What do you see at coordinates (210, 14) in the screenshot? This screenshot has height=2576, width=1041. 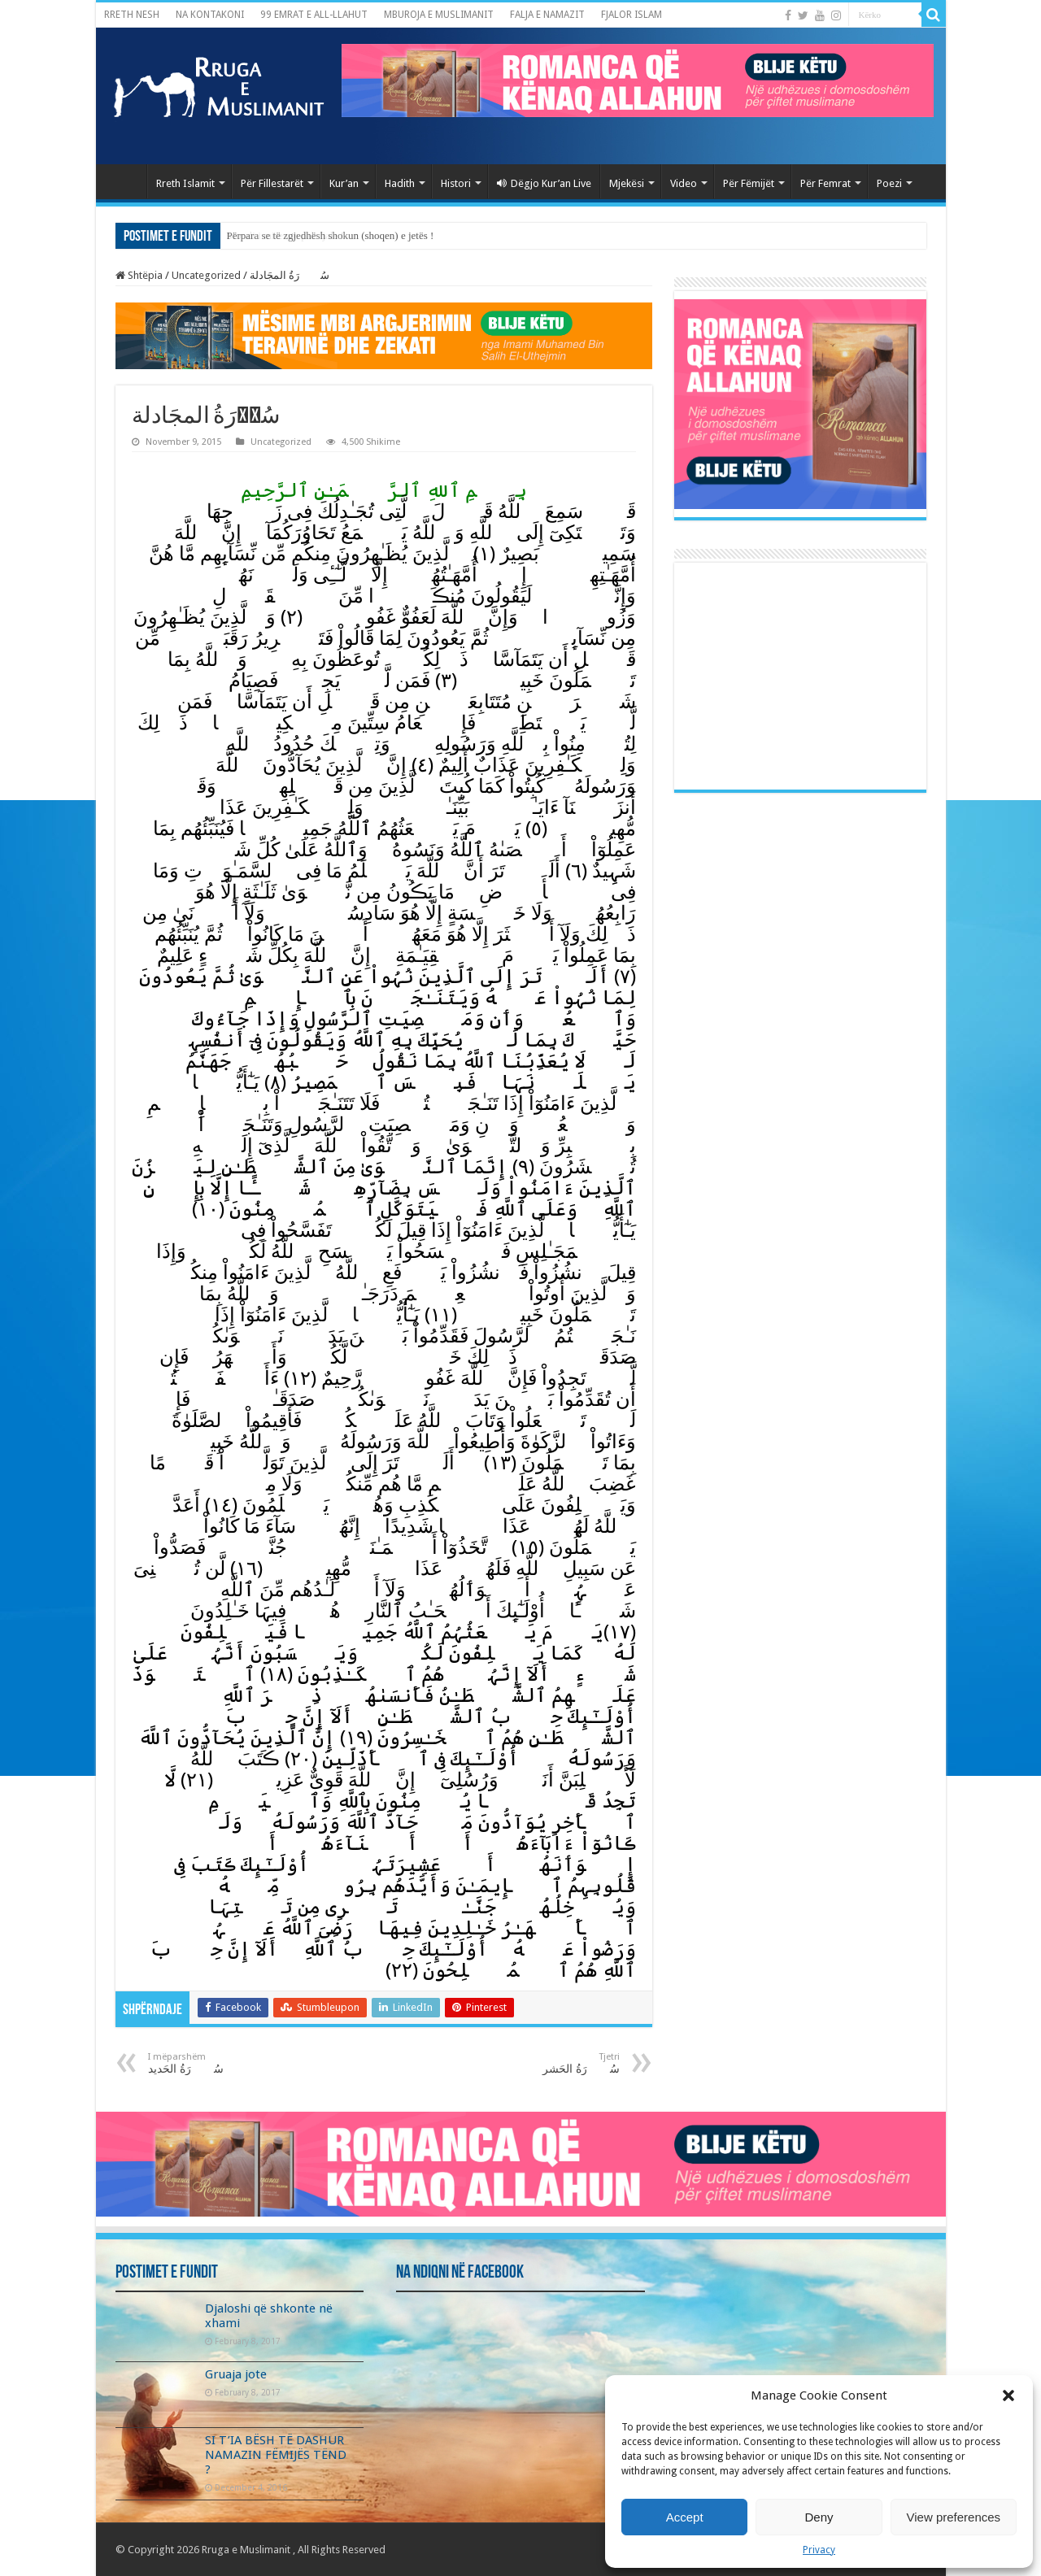 I see `NA KONTAKONI` at bounding box center [210, 14].